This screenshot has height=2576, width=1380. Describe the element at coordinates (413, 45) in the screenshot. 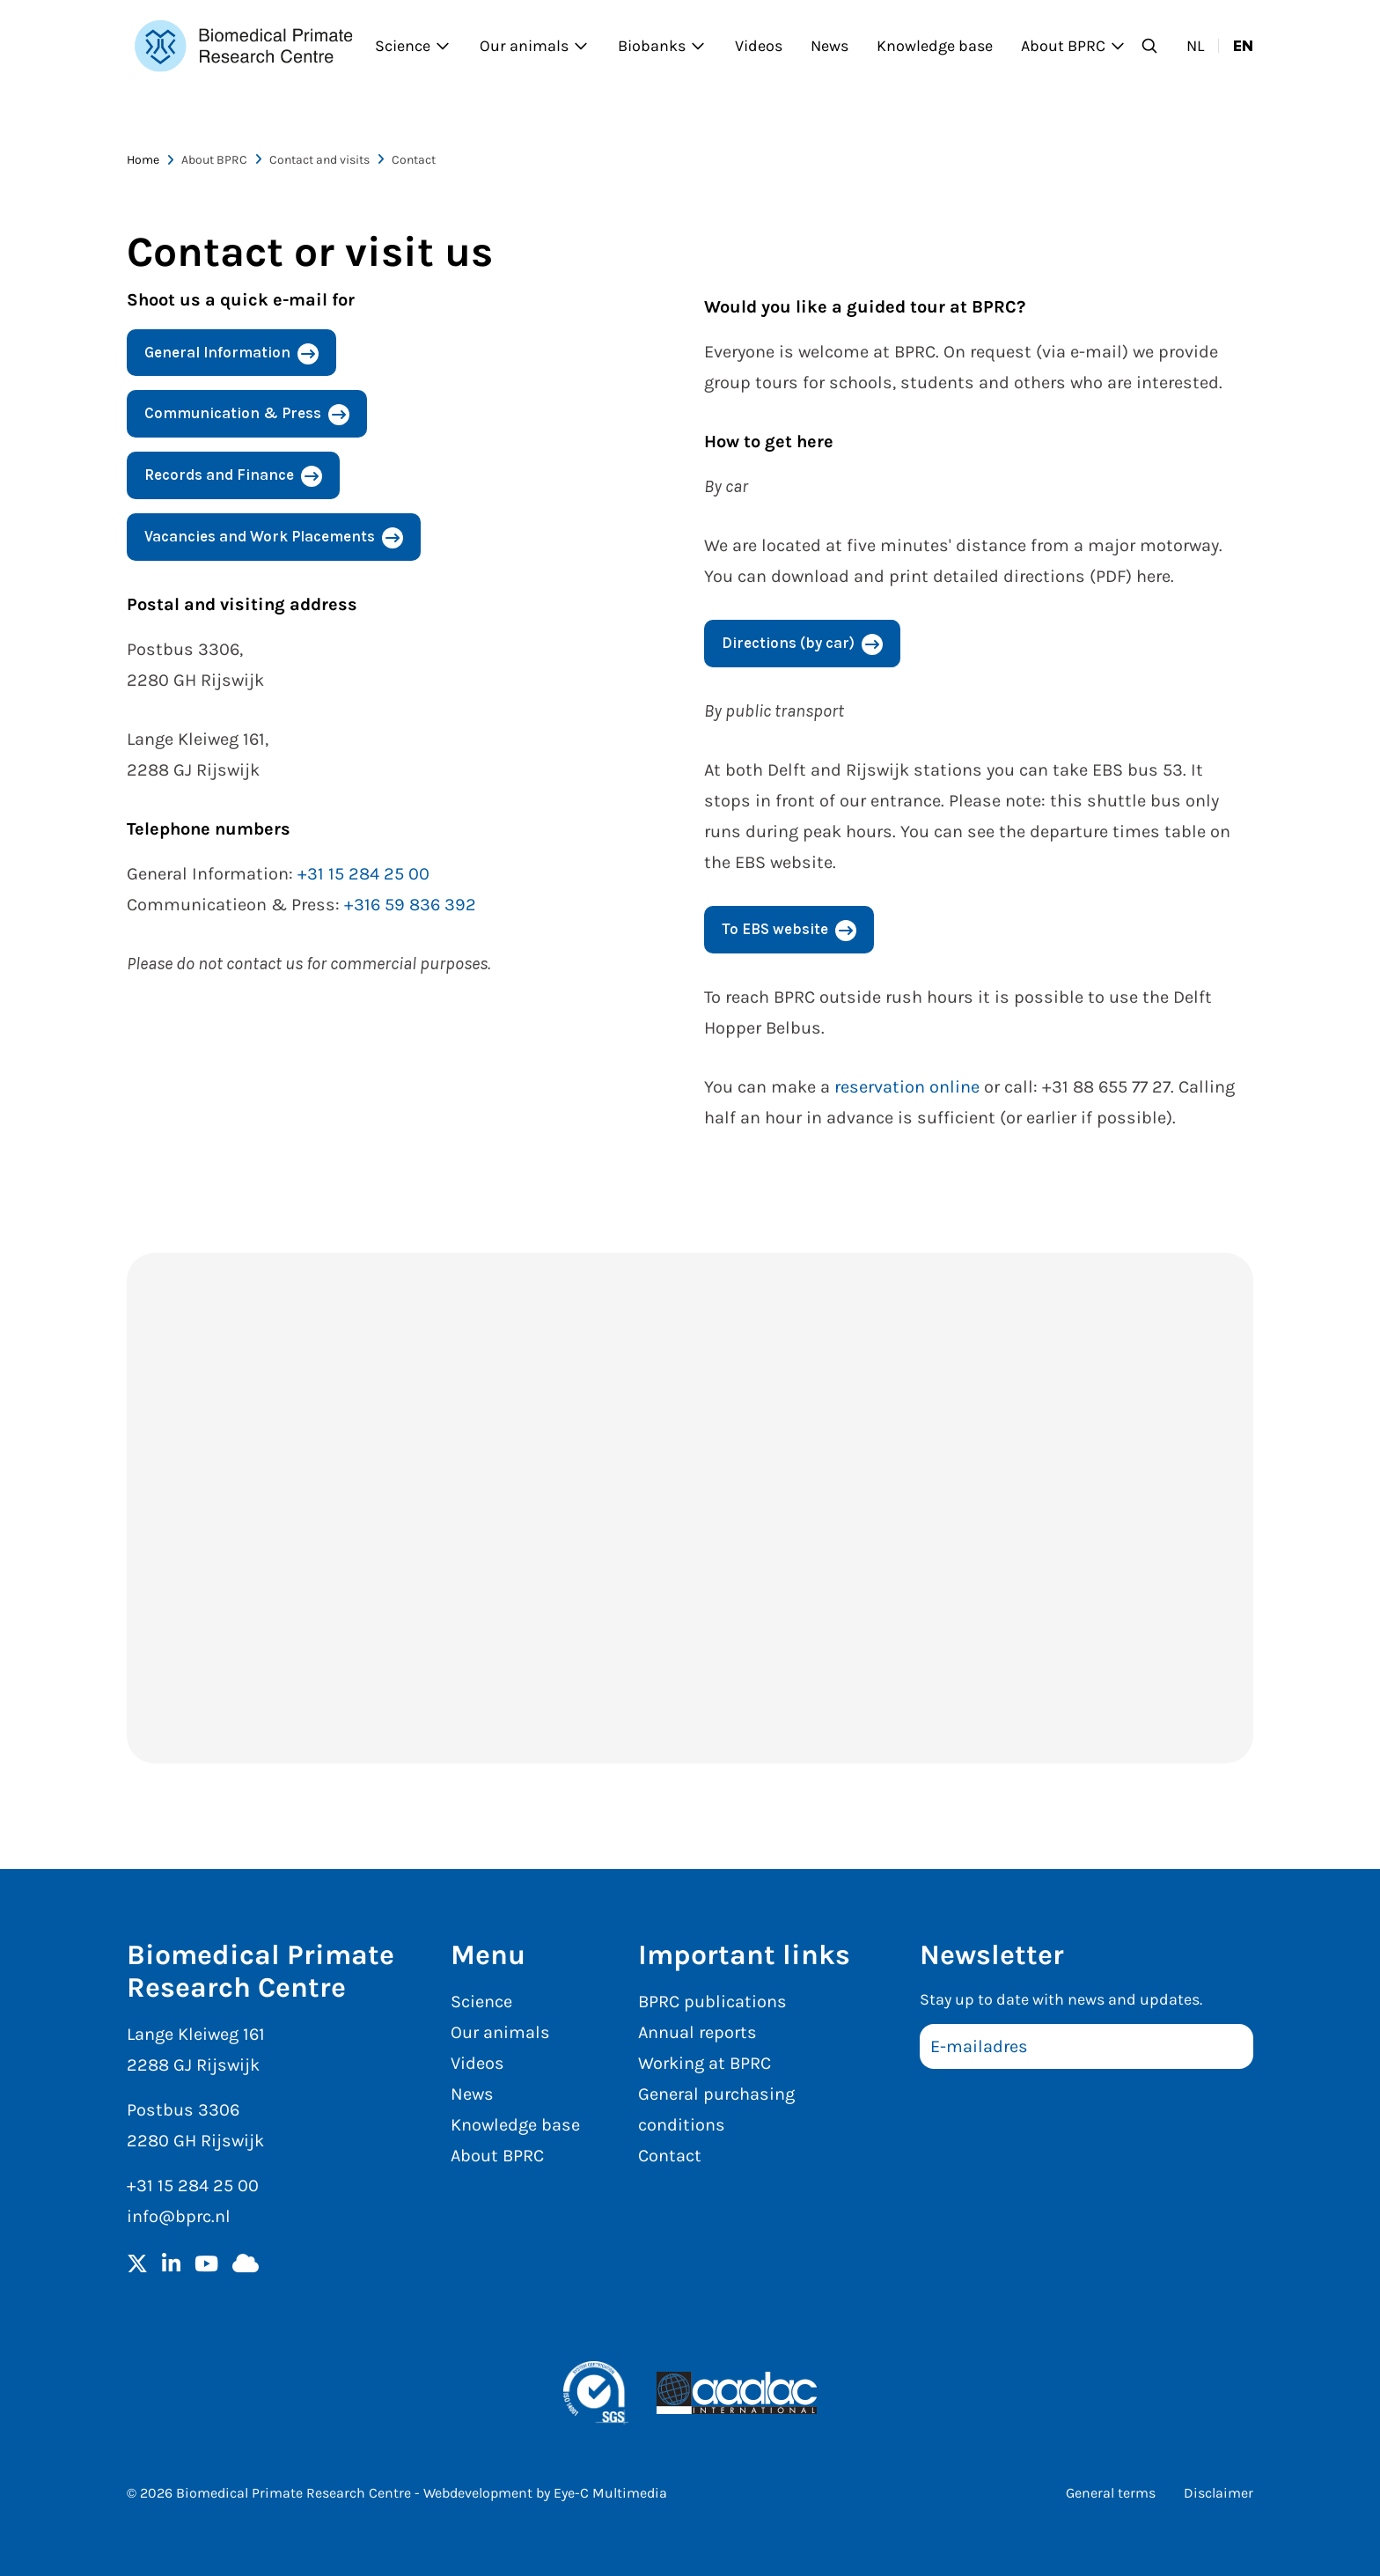

I see `Science` at that location.